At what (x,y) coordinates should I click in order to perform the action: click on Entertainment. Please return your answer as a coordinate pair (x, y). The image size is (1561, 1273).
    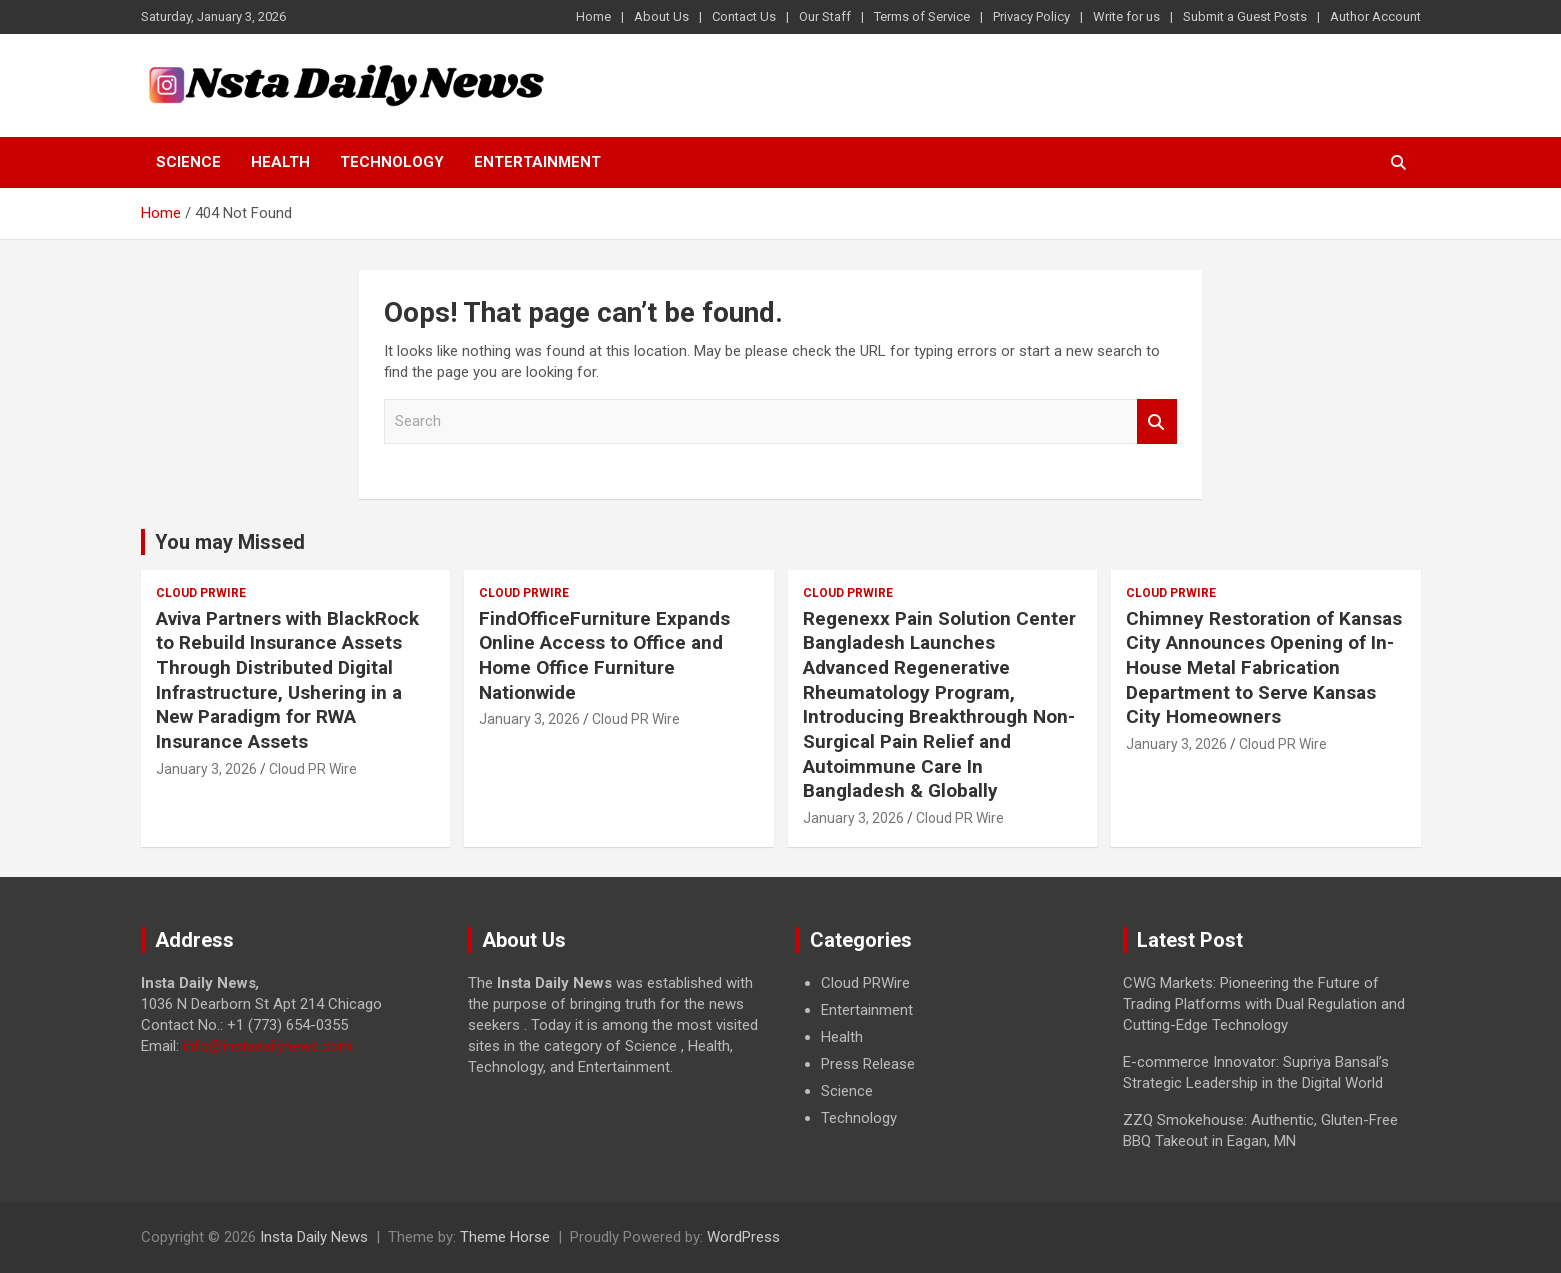
    Looking at the image, I should click on (537, 162).